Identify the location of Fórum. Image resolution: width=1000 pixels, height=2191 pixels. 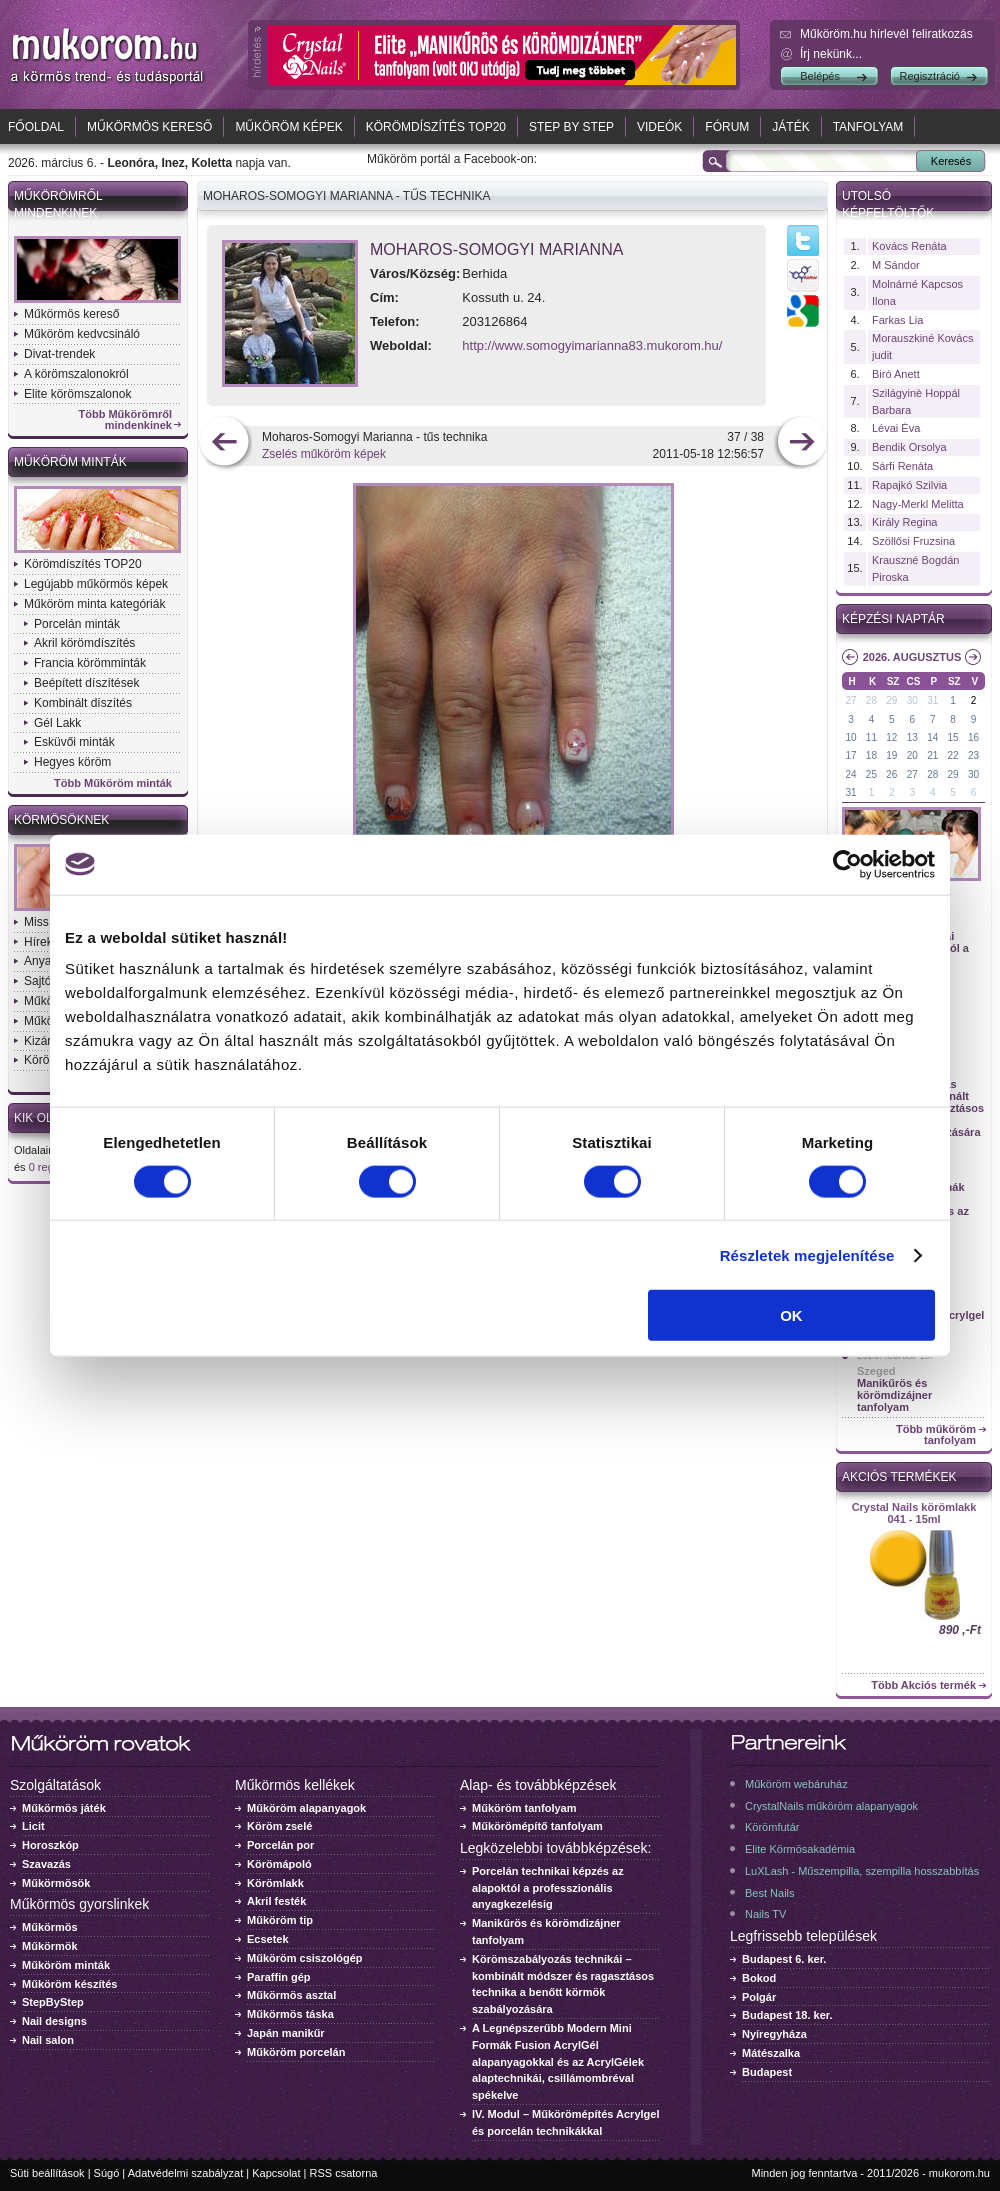
(727, 127).